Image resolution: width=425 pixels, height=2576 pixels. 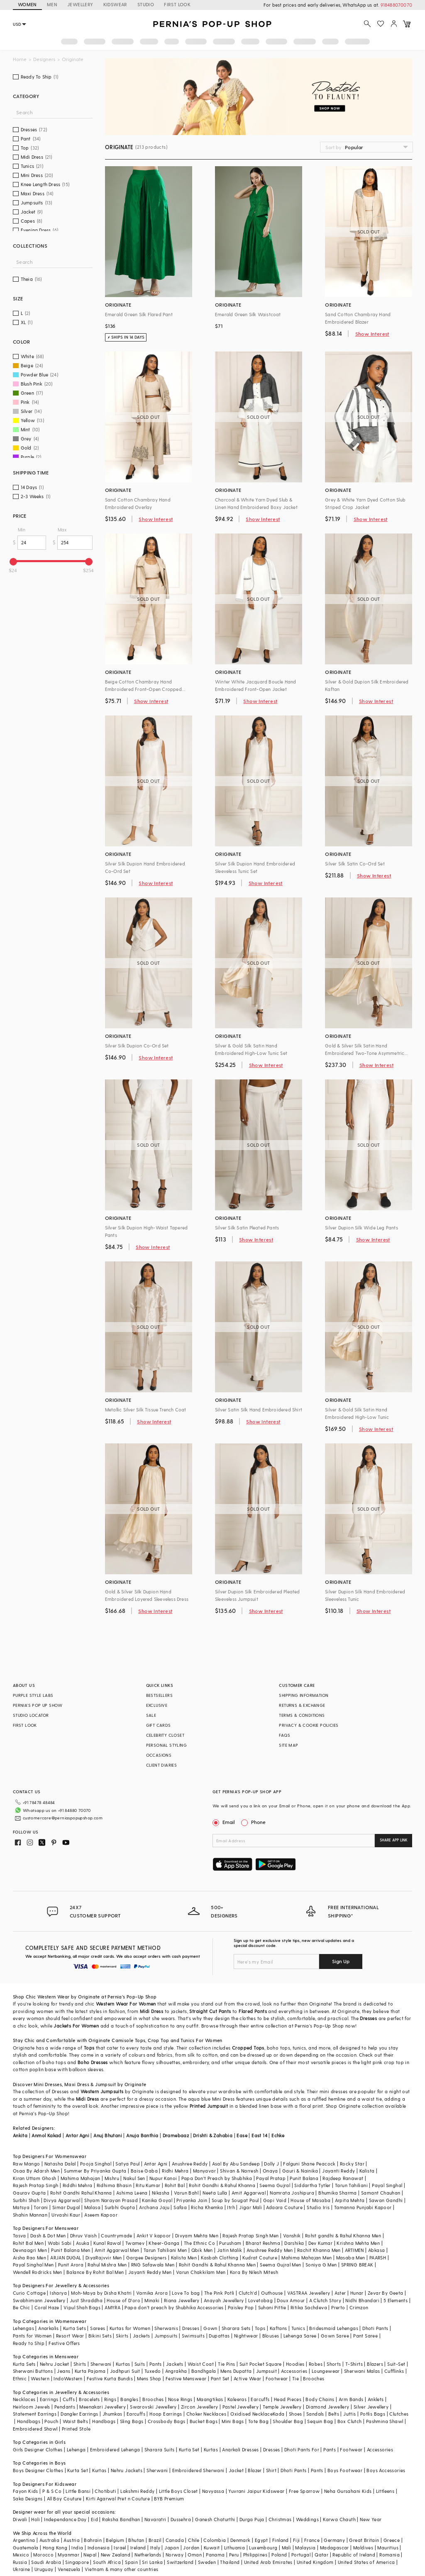 What do you see at coordinates (251, 2413) in the screenshot?
I see `Oxidised Necklace` at bounding box center [251, 2413].